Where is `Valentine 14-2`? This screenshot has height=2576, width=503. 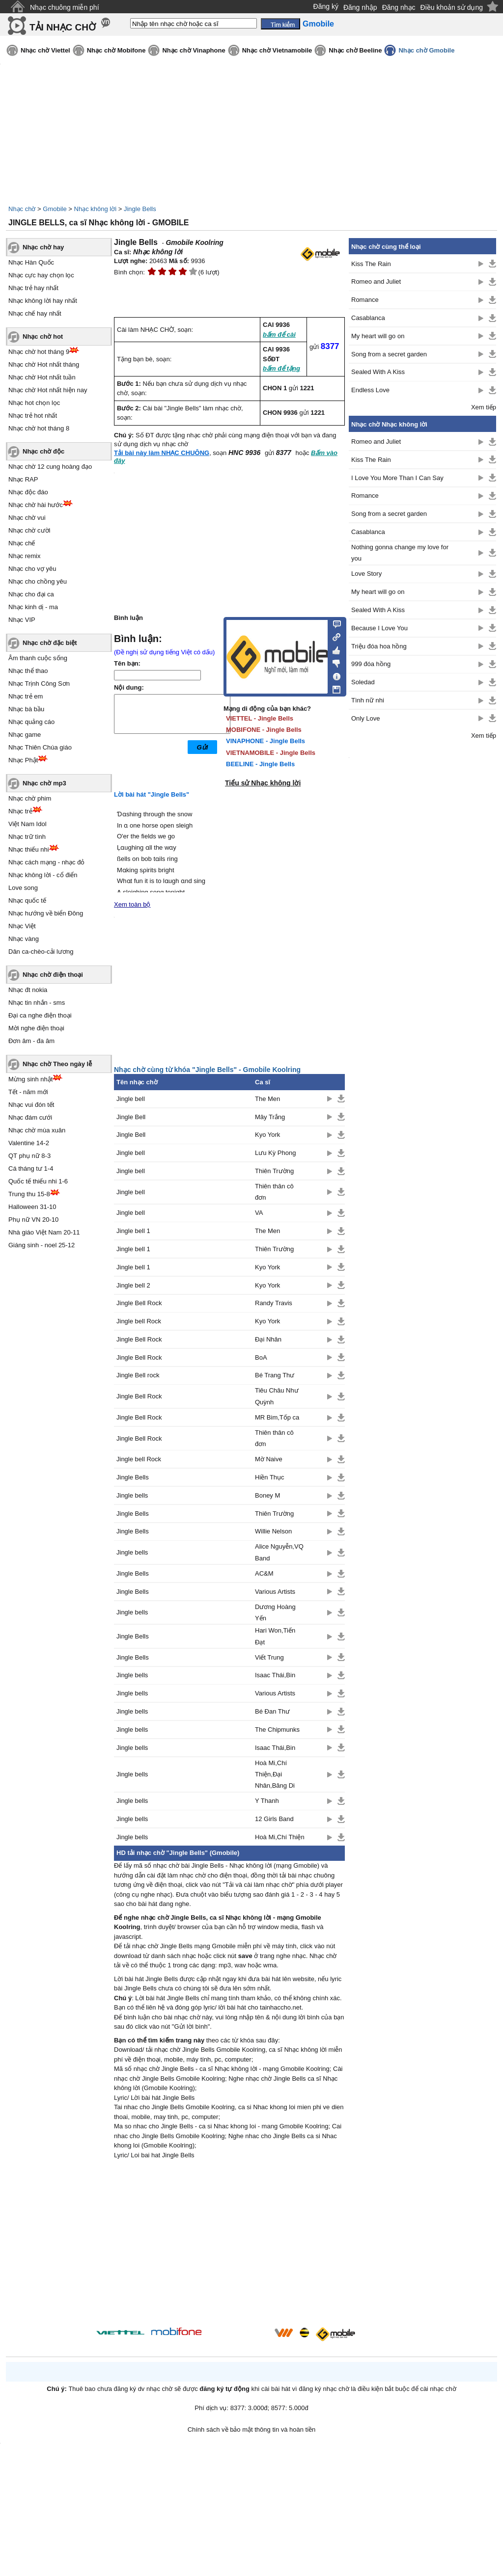
Valentine 14-2 is located at coordinates (28, 1143).